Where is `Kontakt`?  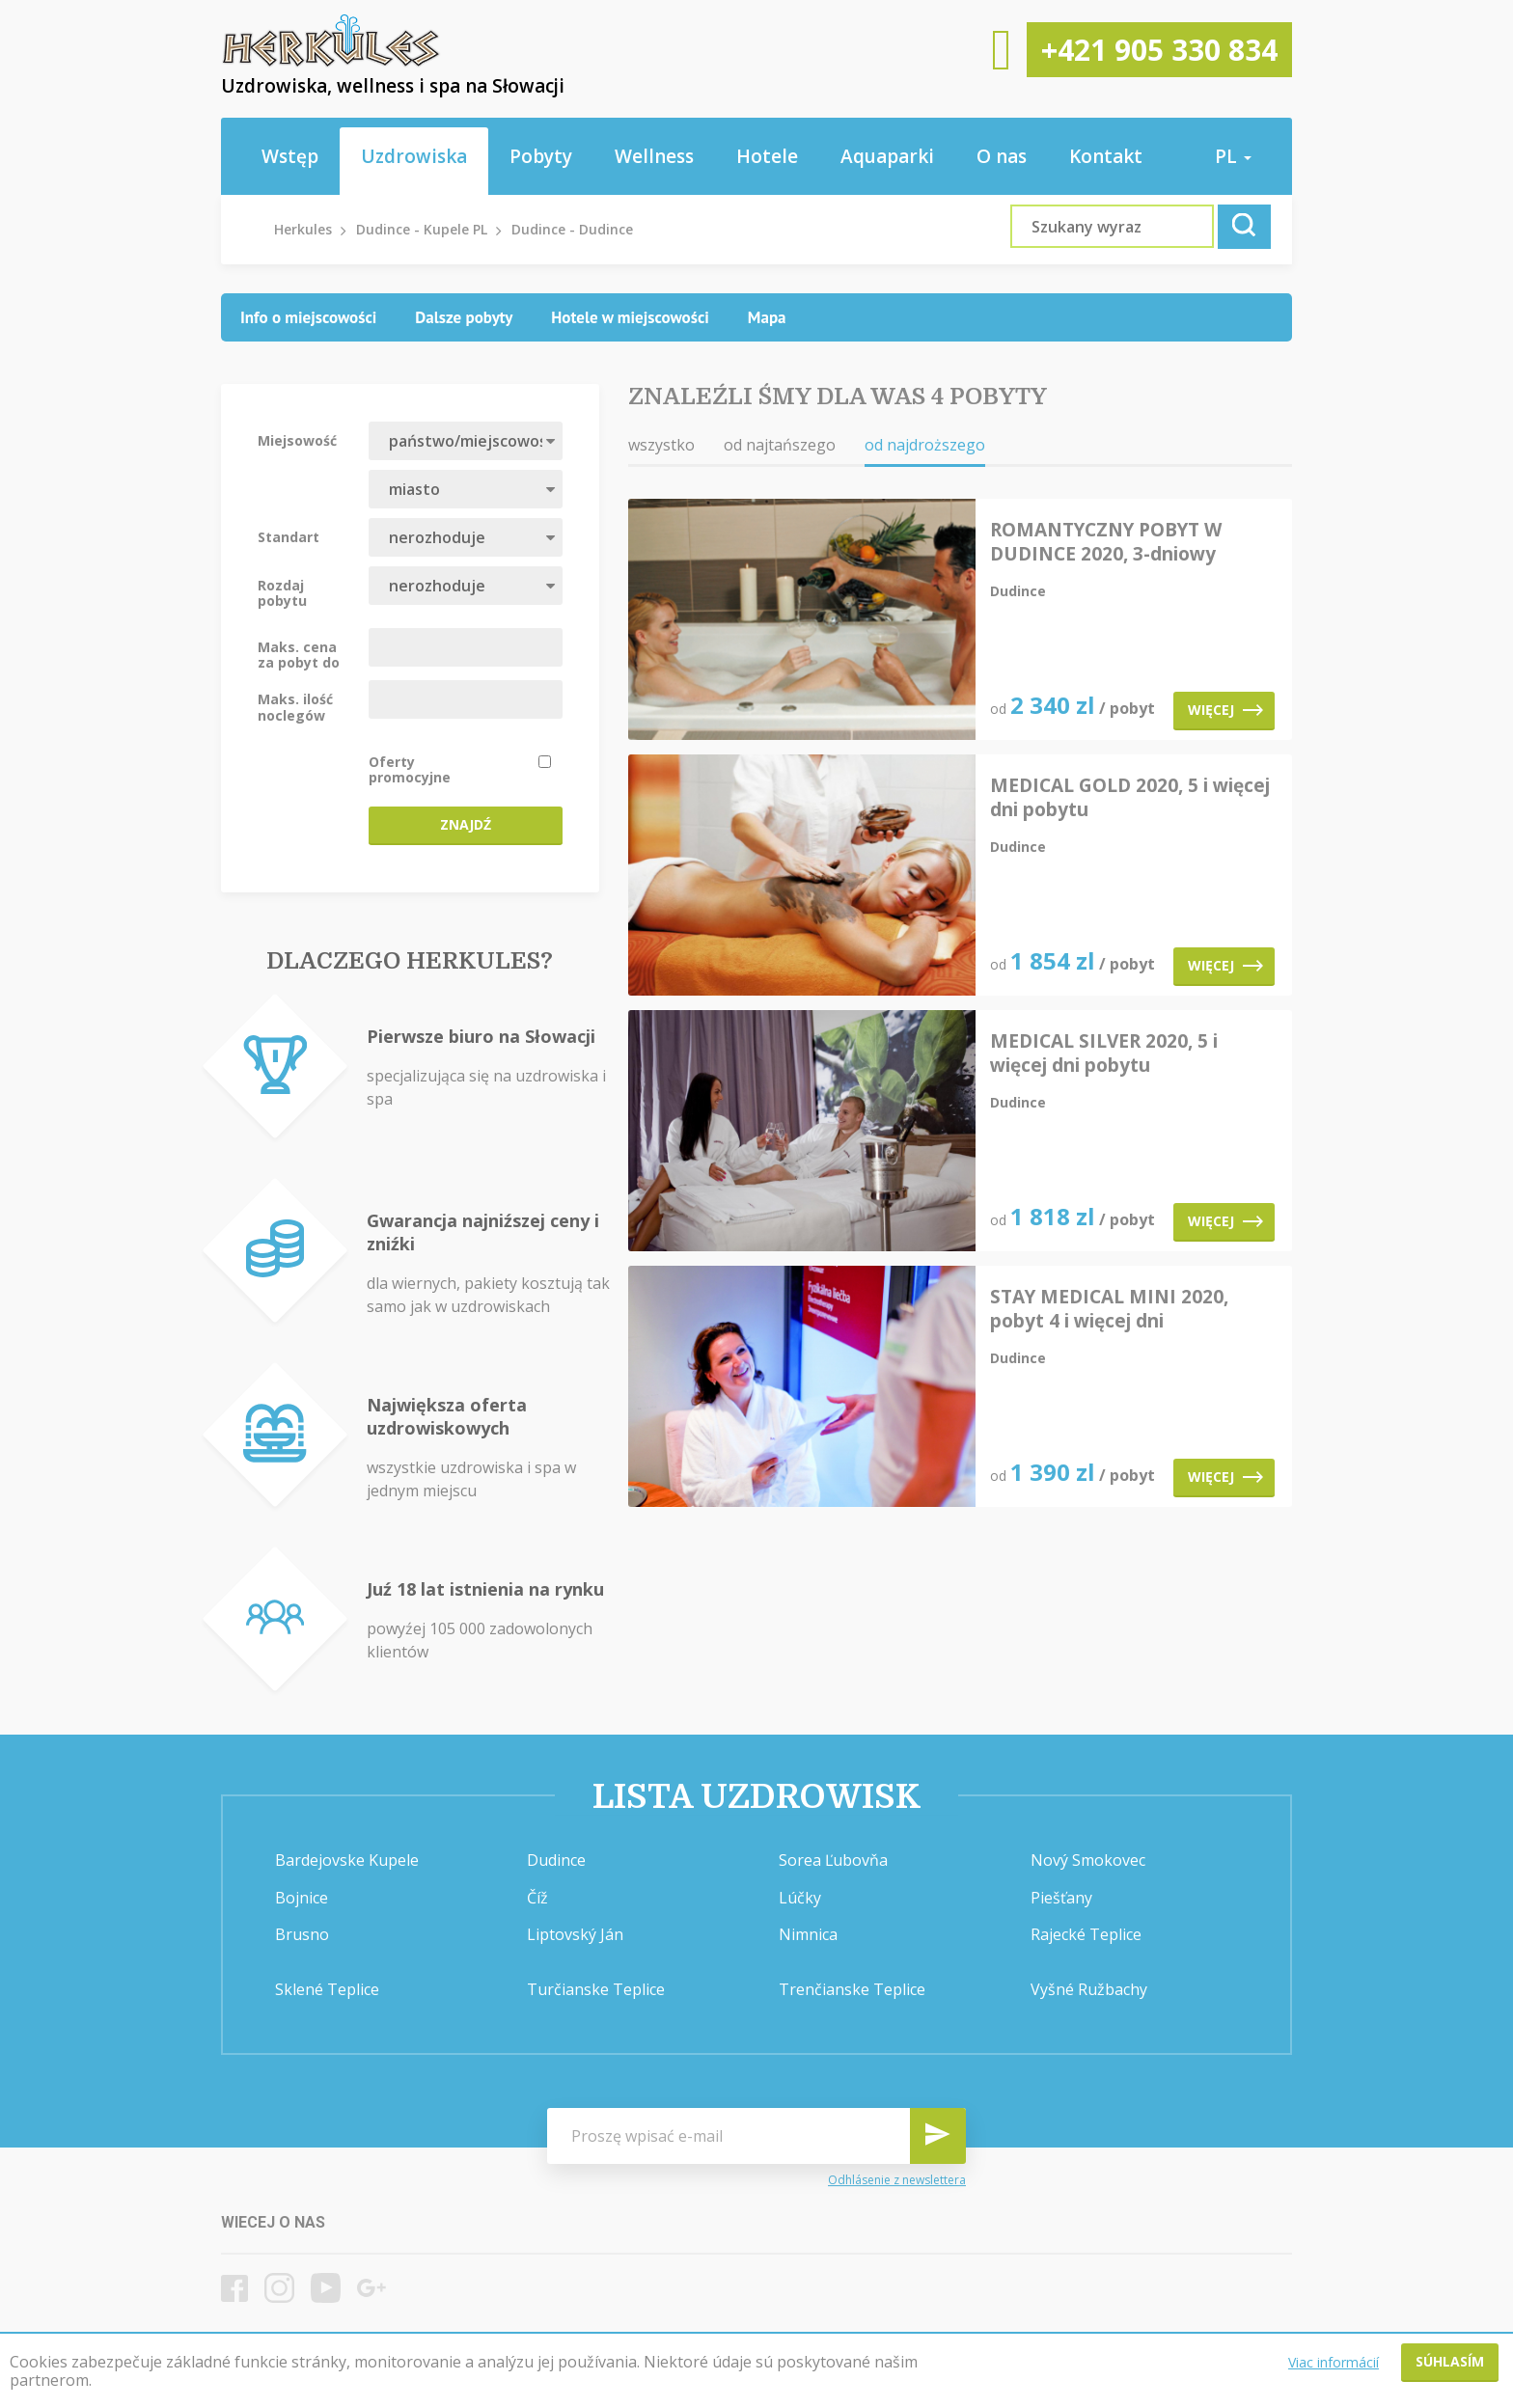 Kontakt is located at coordinates (1105, 156).